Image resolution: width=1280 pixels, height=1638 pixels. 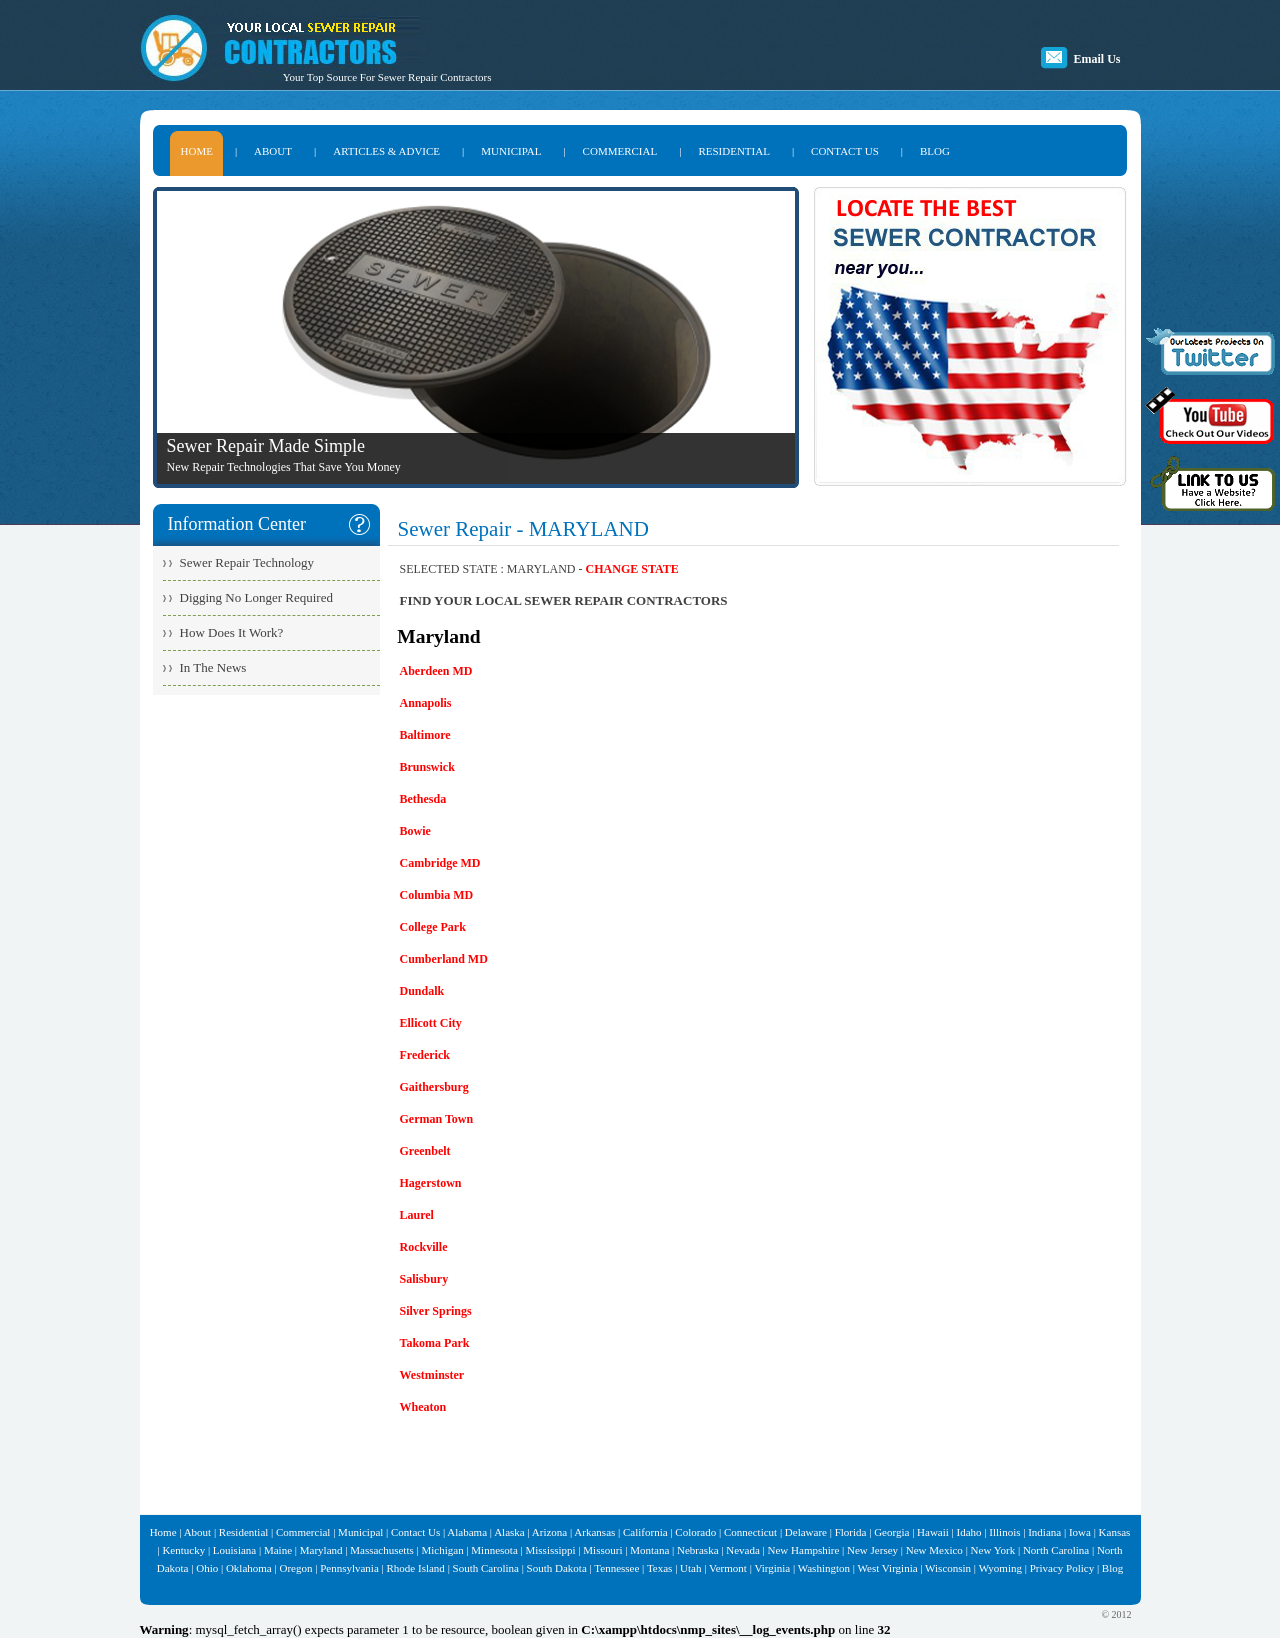 What do you see at coordinates (1056, 1550) in the screenshot?
I see `North Carolina` at bounding box center [1056, 1550].